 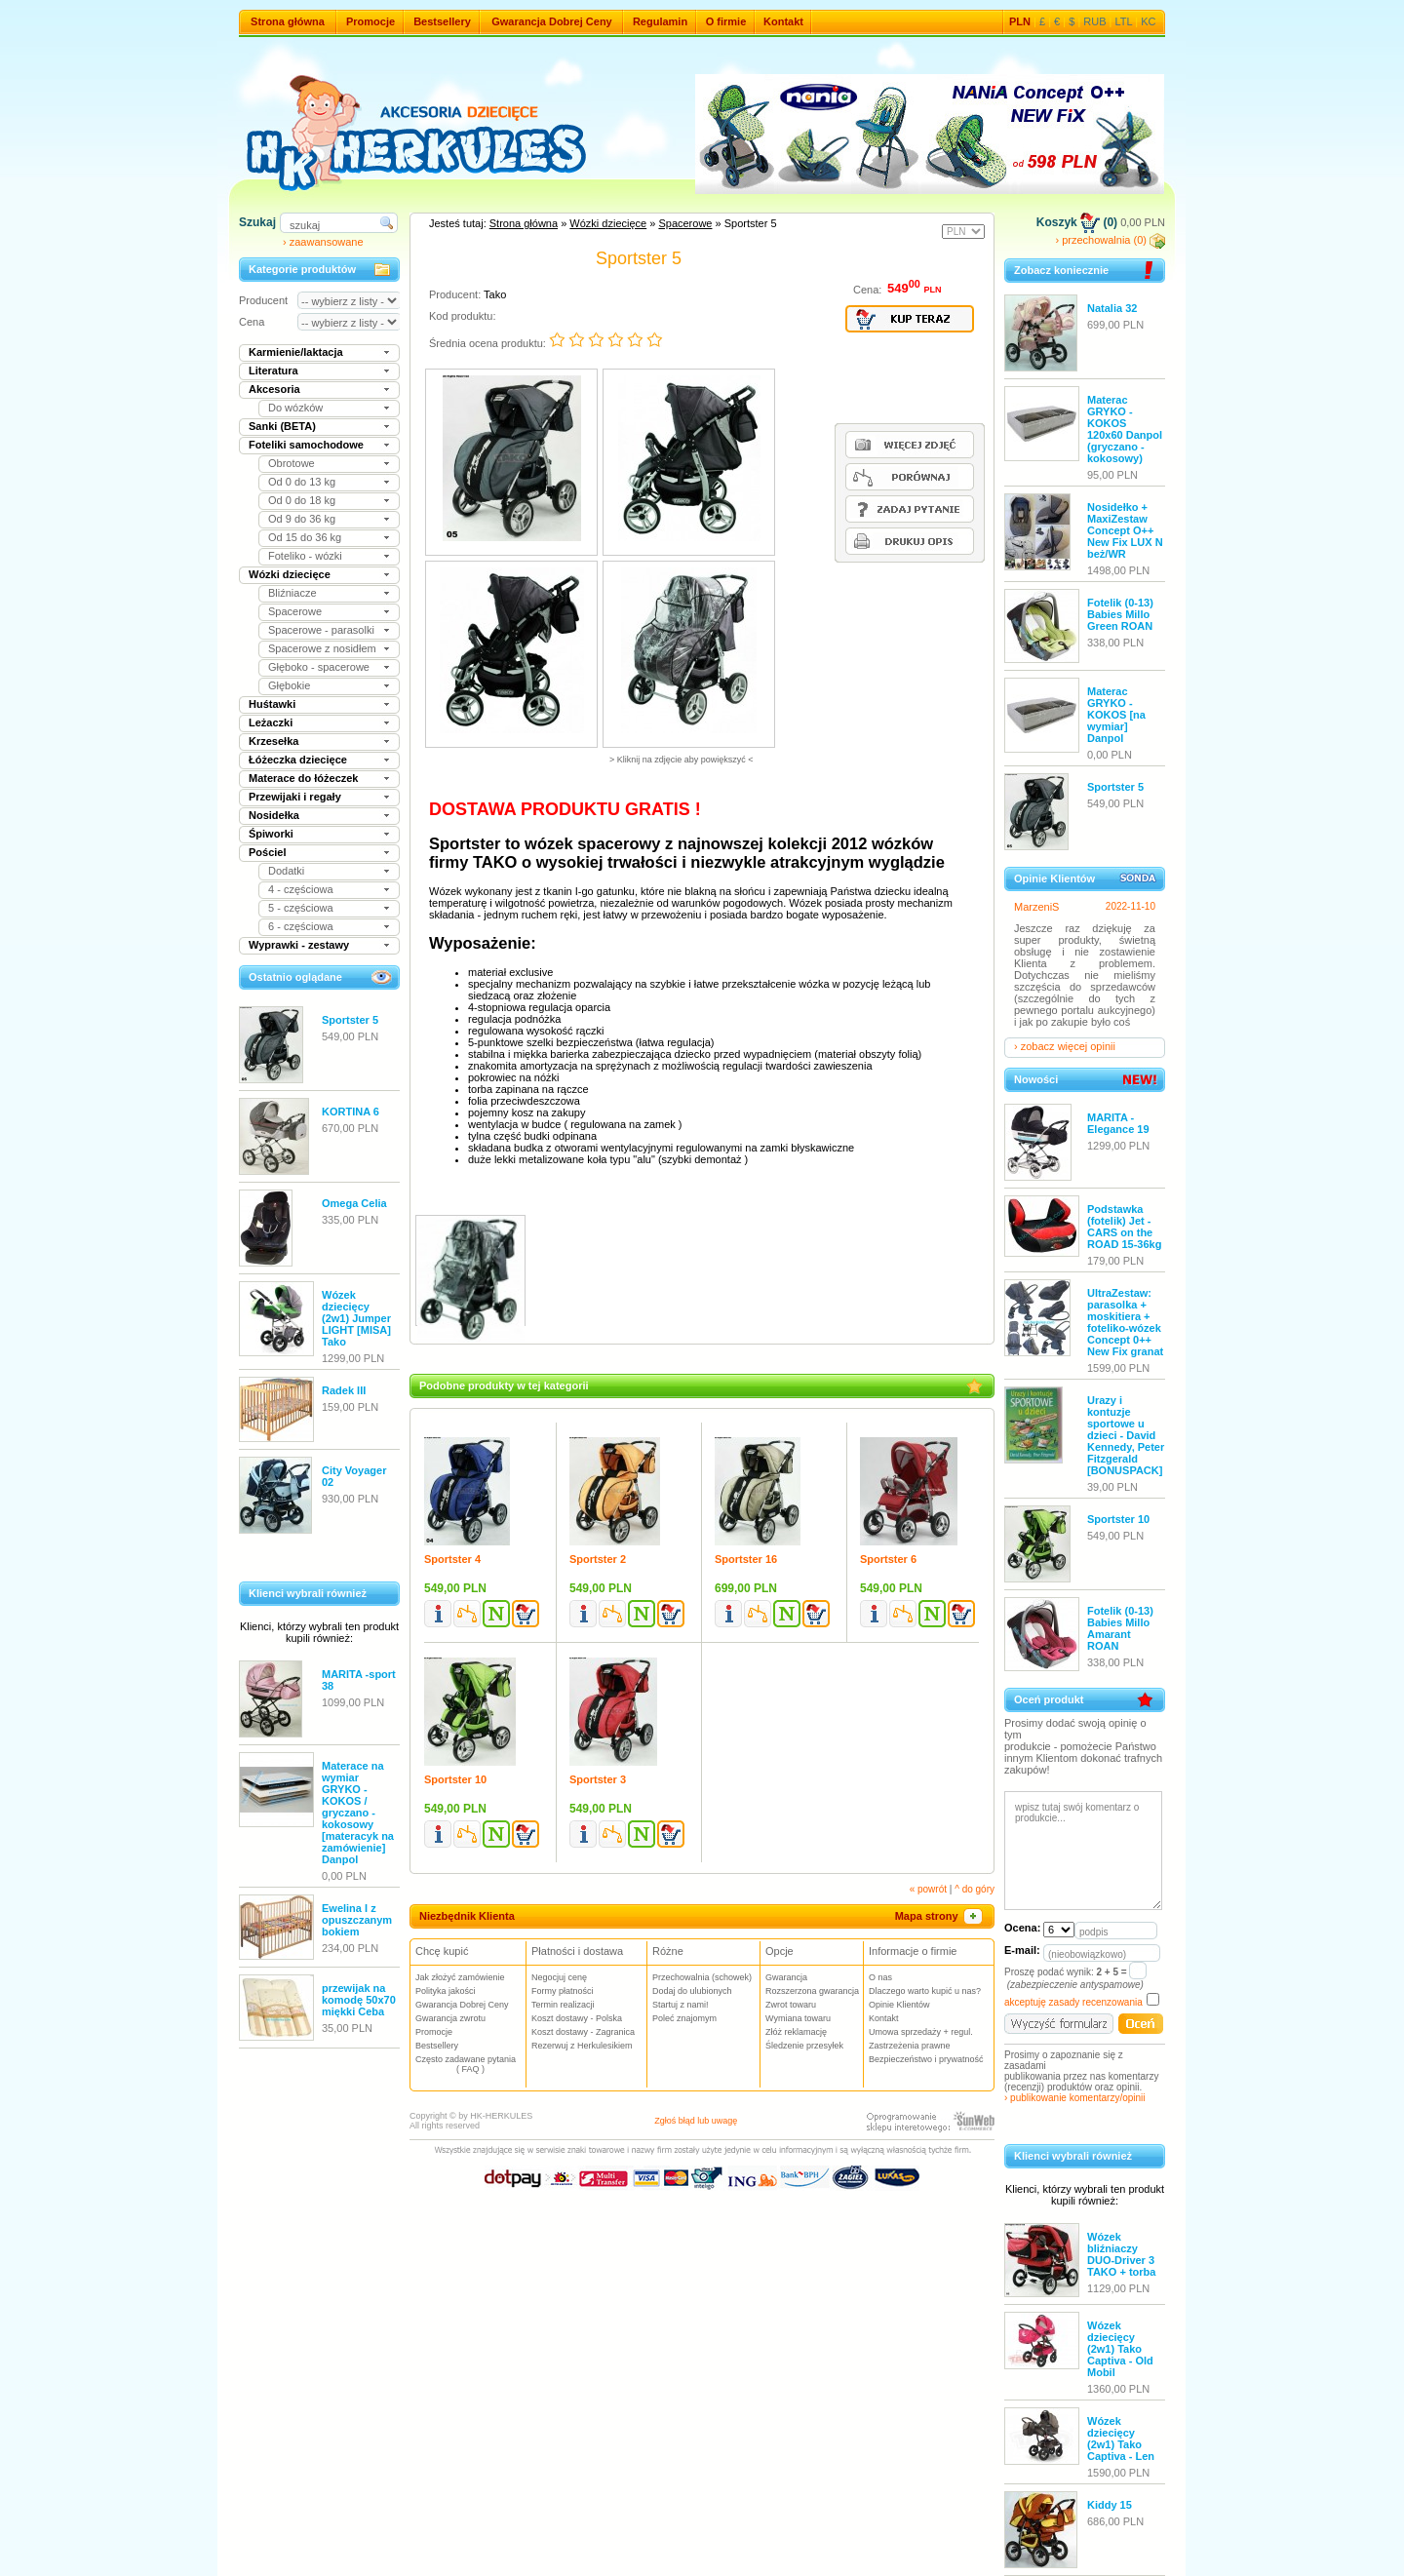 I want to click on Obrotowe, so click(x=291, y=463).